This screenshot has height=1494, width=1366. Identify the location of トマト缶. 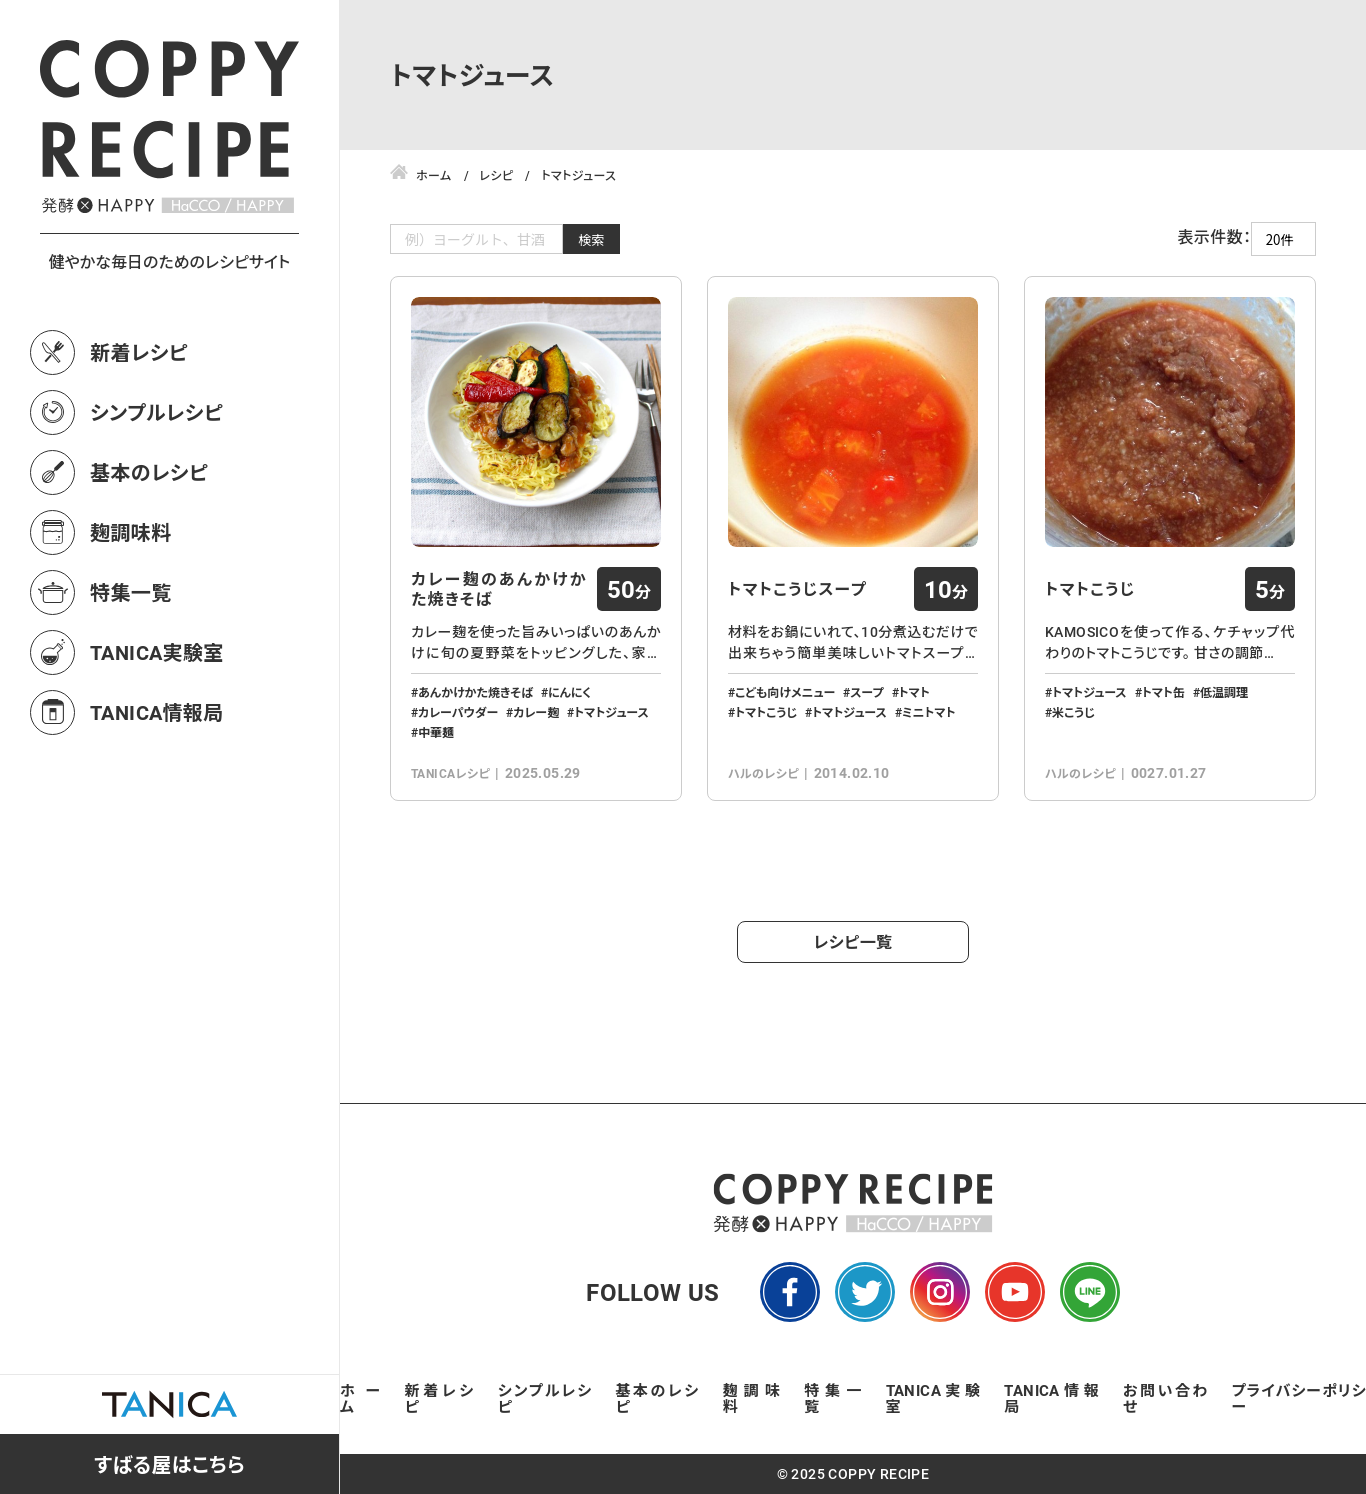
(1163, 692).